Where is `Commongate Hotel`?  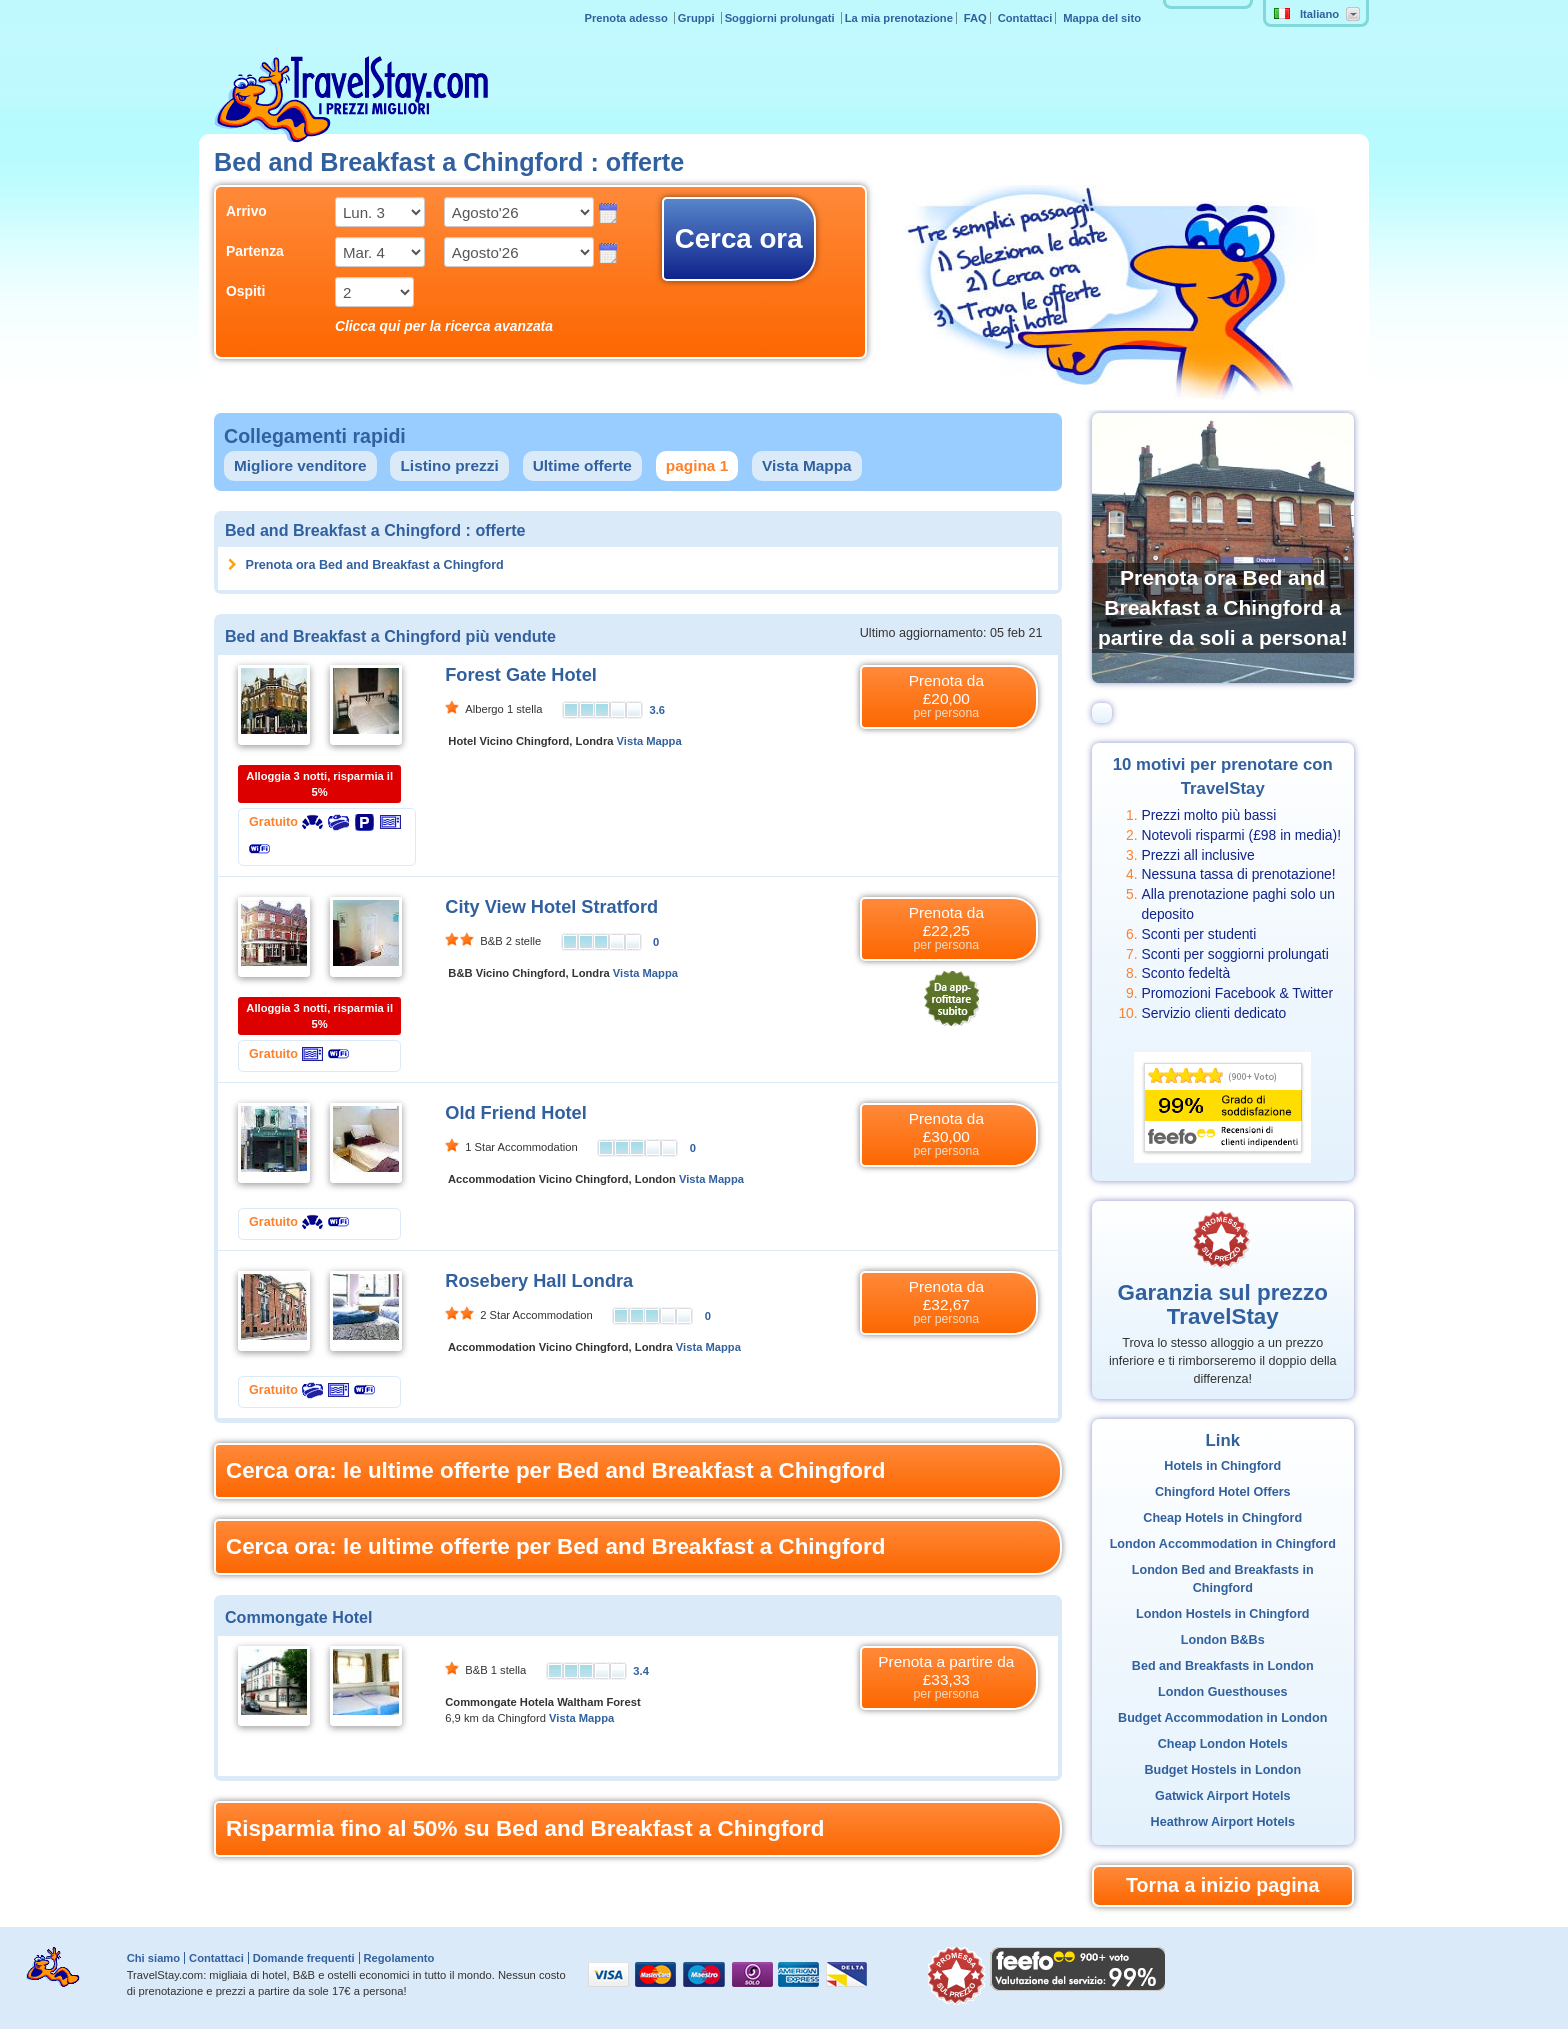
Commongate Hotel is located at coordinates (299, 1617).